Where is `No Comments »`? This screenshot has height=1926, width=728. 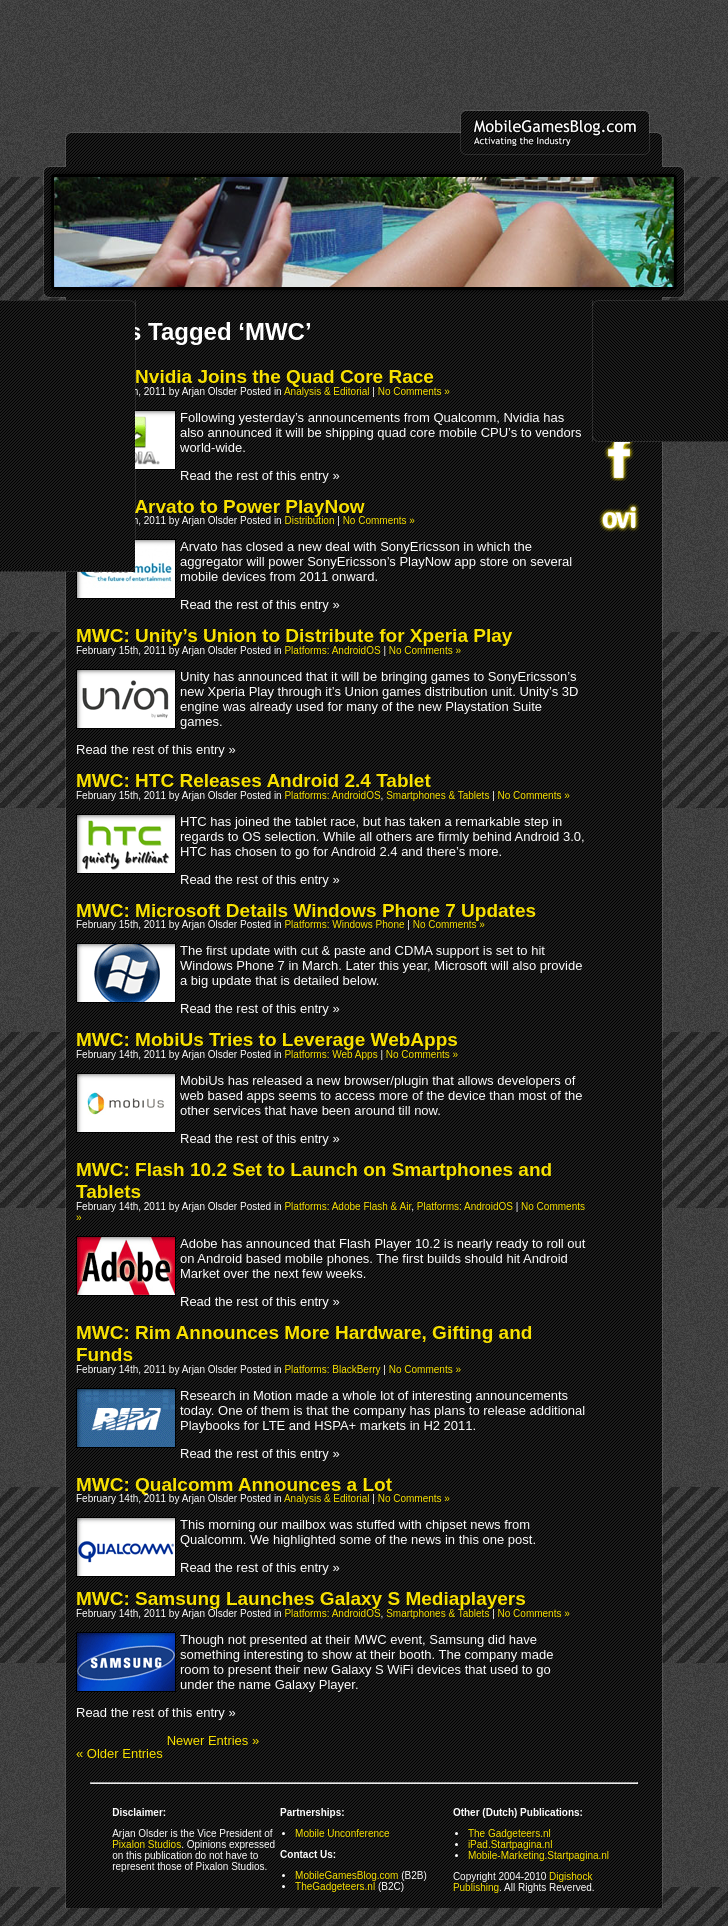
No Comments » is located at coordinates (414, 391).